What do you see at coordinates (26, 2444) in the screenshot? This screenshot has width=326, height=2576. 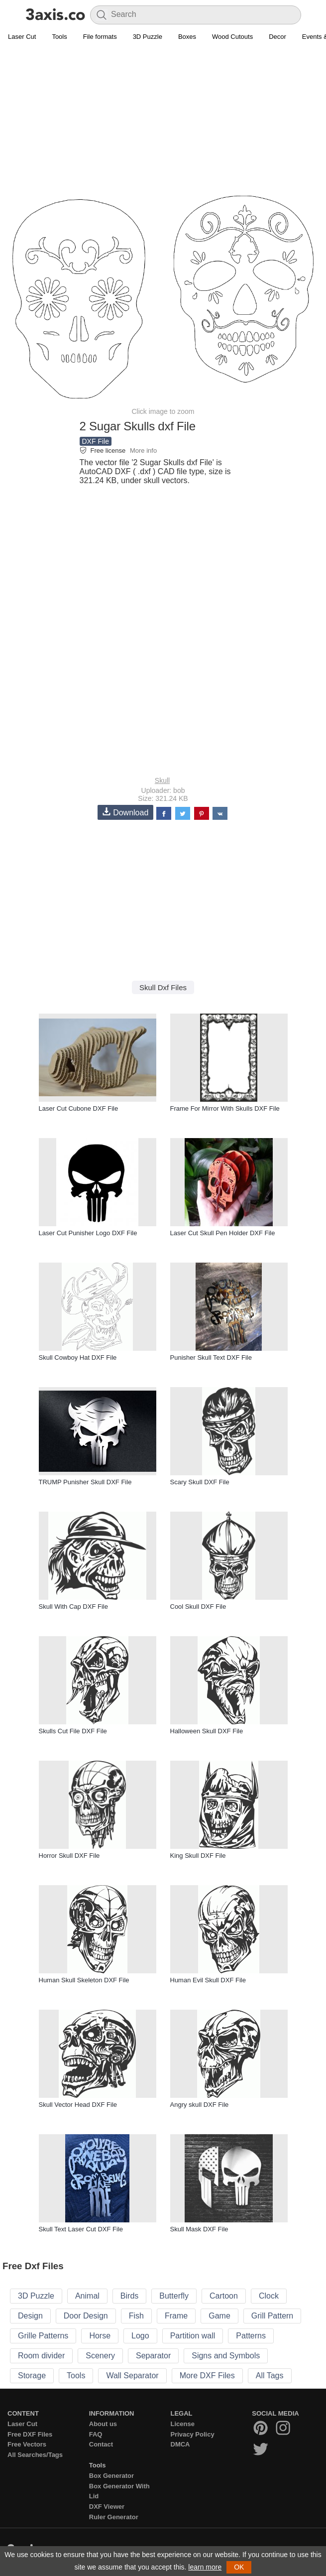 I see `Free Vectors` at bounding box center [26, 2444].